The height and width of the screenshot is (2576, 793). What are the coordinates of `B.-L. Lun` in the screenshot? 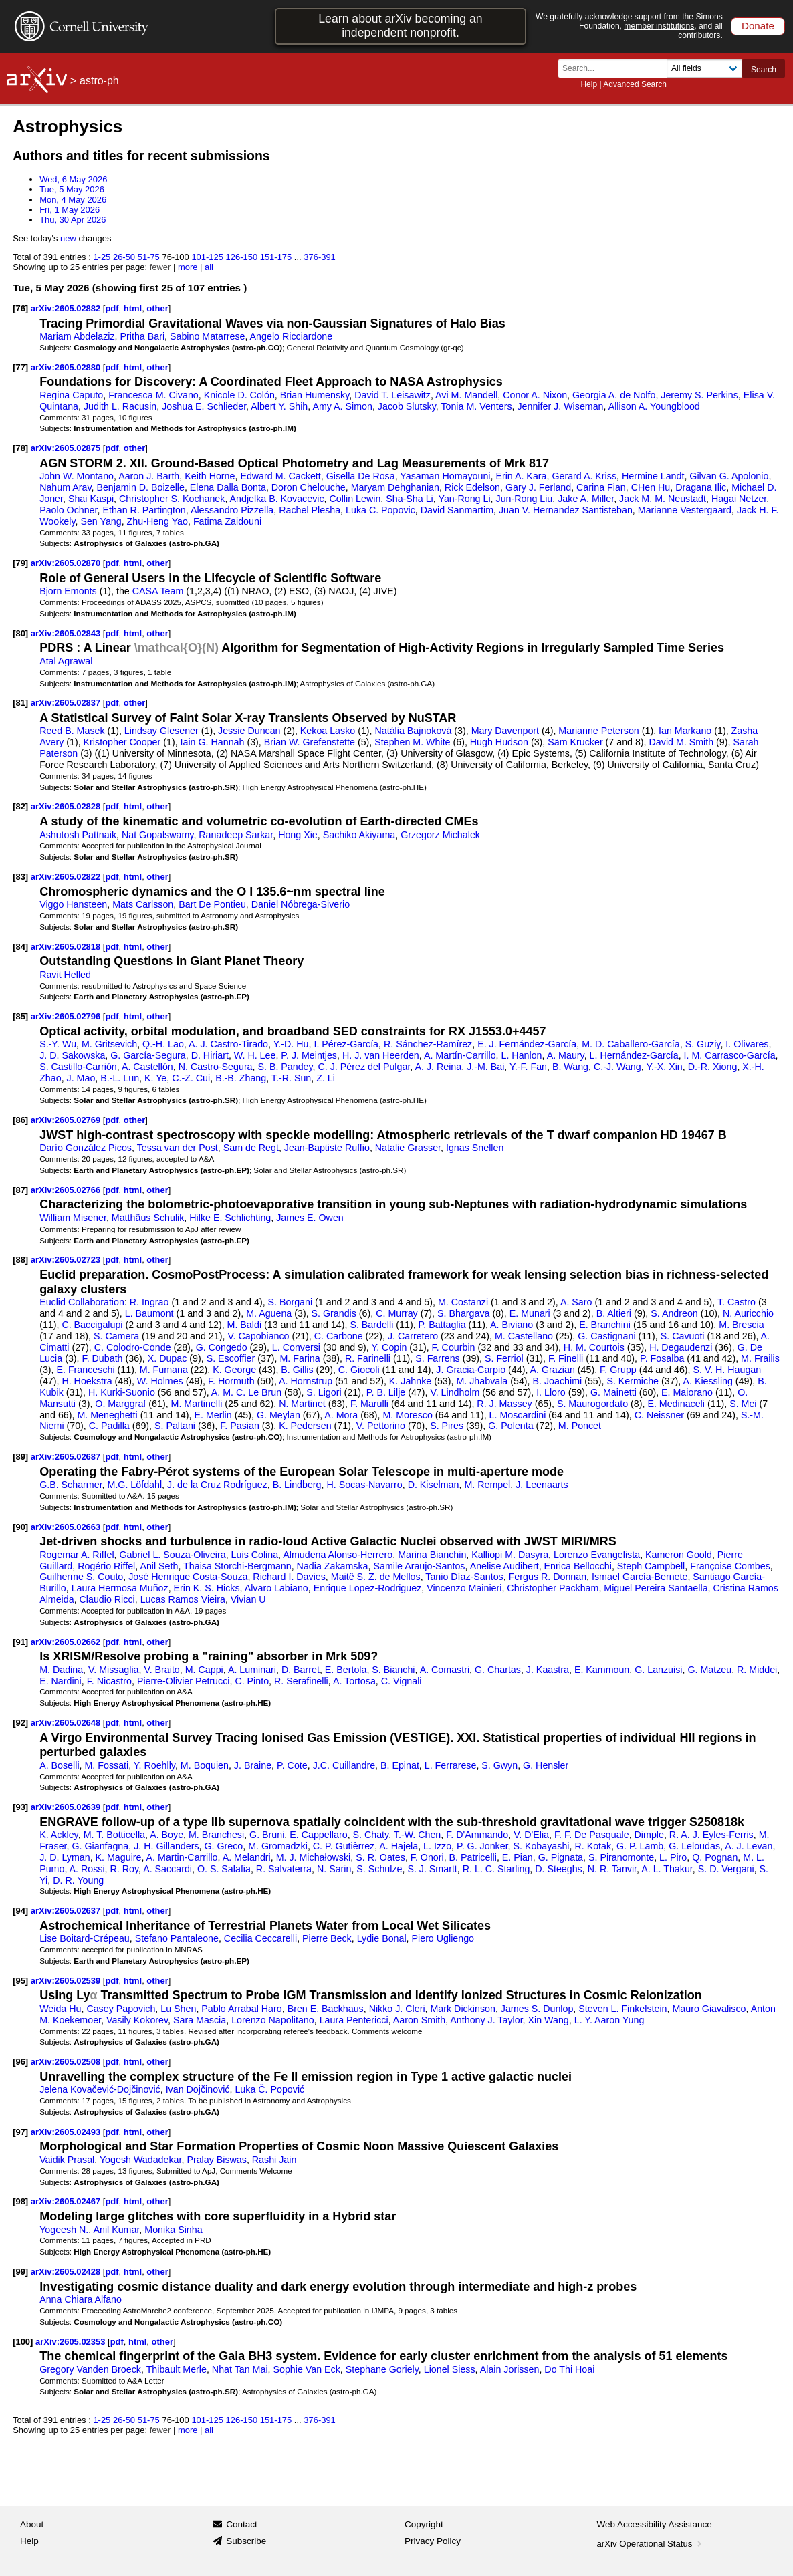 It's located at (119, 1078).